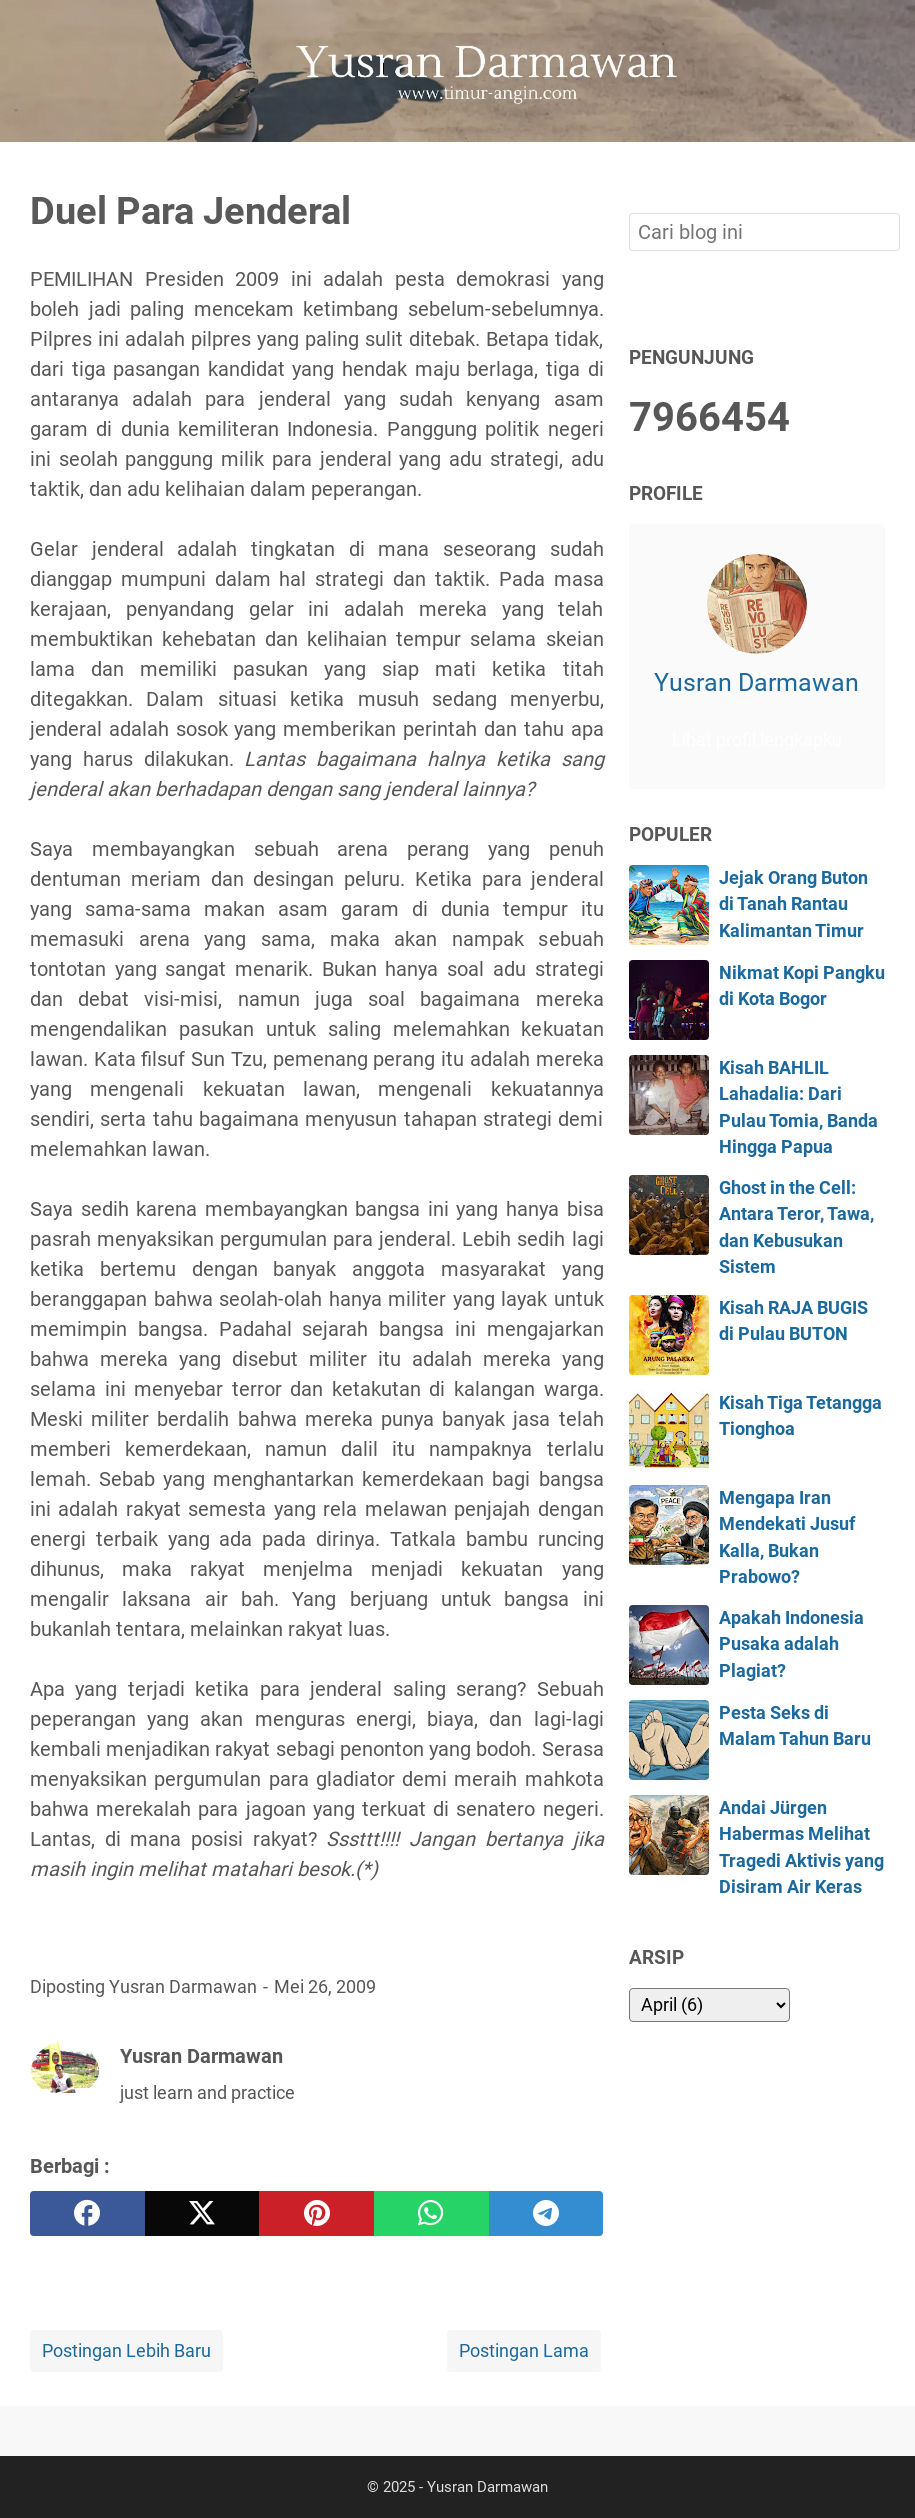  What do you see at coordinates (793, 904) in the screenshot?
I see `Jejak Orang Buton di Tanah Rantau Kalimantan Timur` at bounding box center [793, 904].